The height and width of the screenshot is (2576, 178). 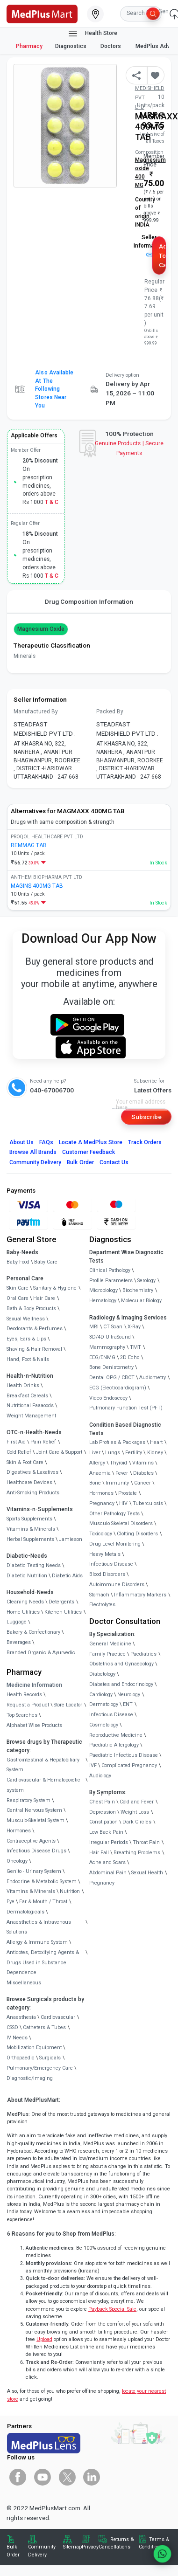 I want to click on Eyes, Ears & Lips [link], so click(x=26, y=1339).